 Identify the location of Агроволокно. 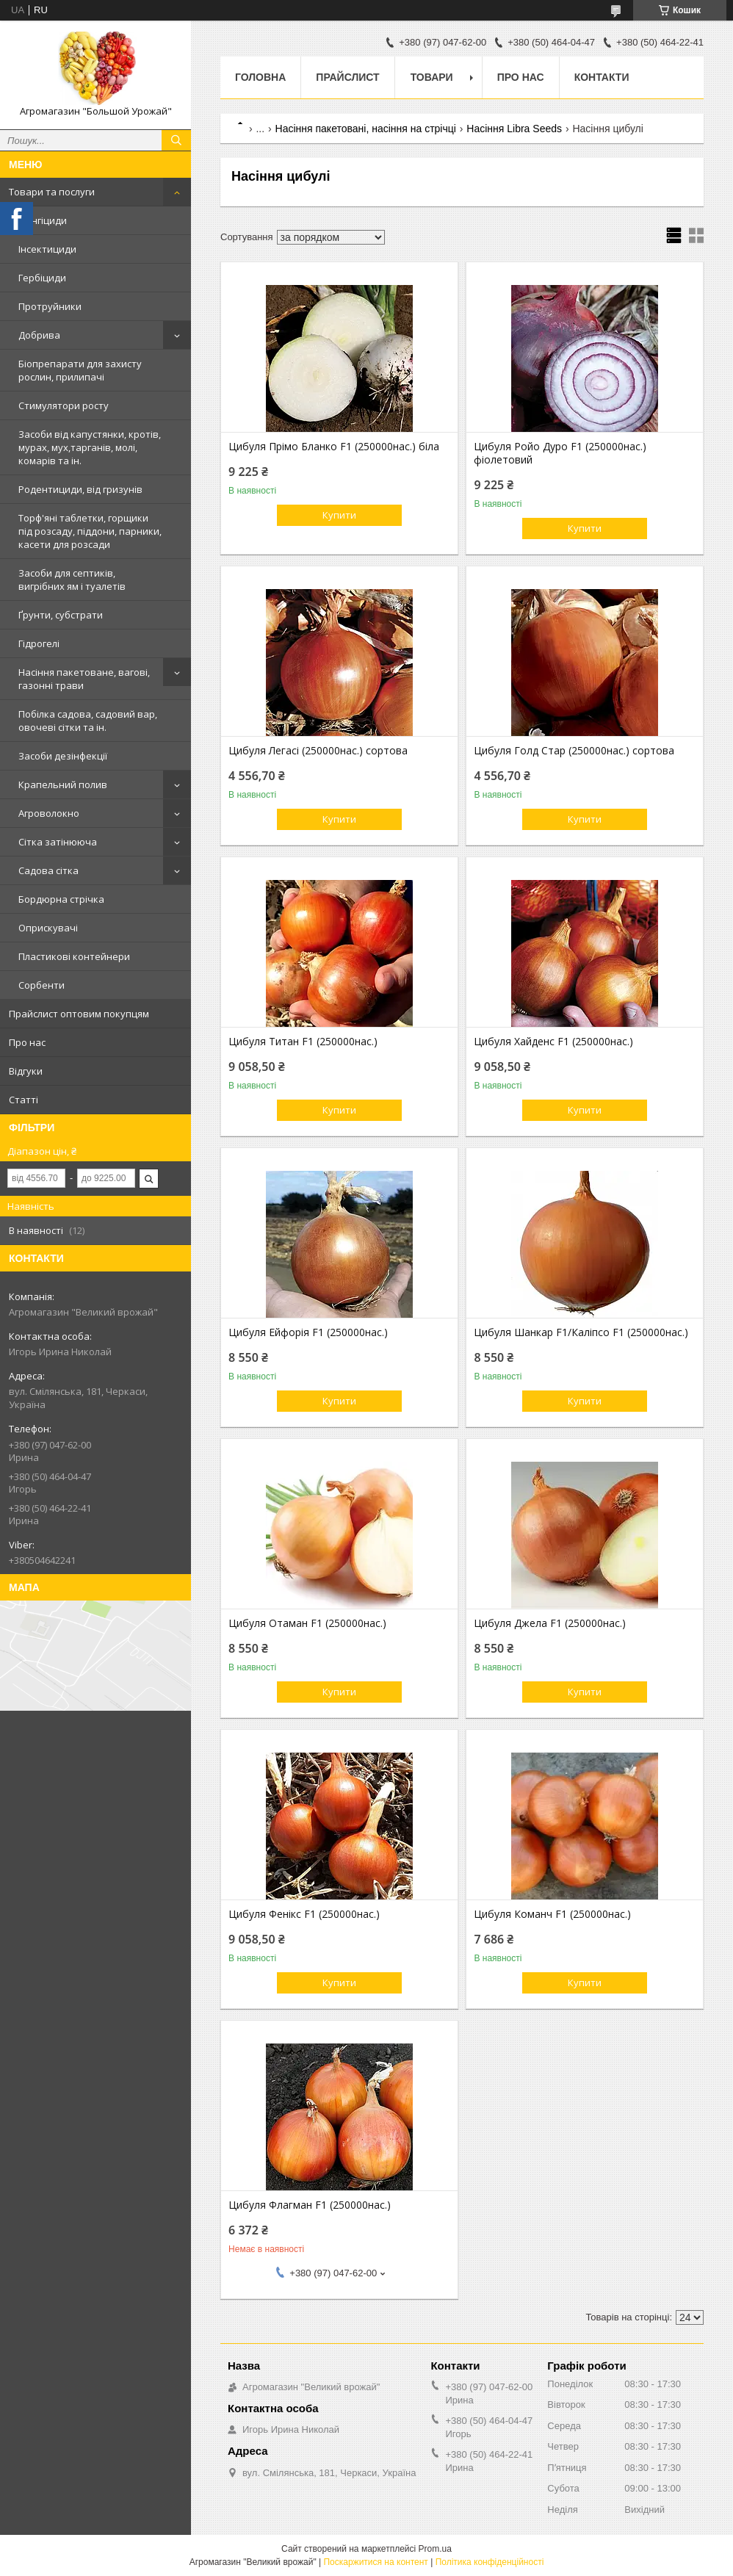
(48, 813).